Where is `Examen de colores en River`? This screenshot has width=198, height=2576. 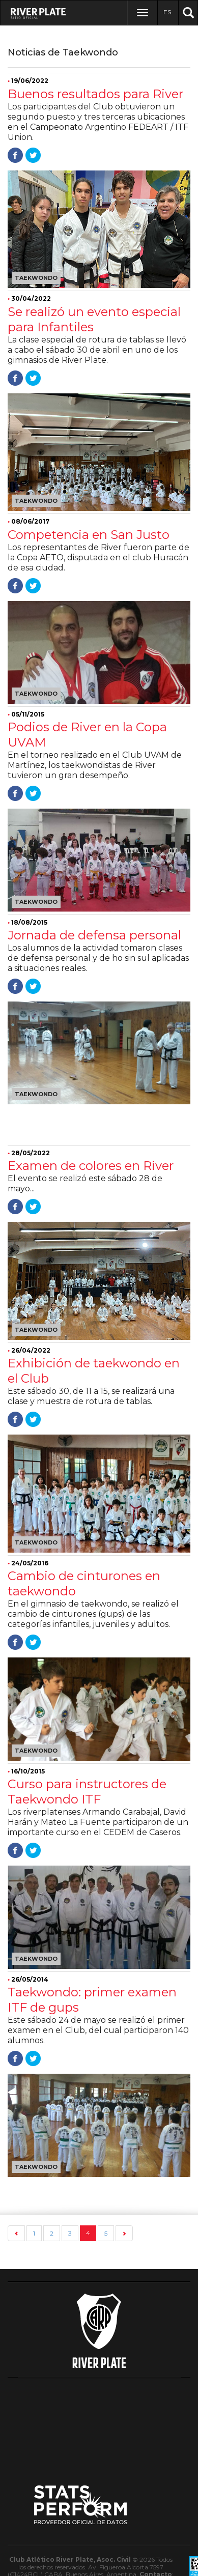 Examen de colores en River is located at coordinates (91, 1165).